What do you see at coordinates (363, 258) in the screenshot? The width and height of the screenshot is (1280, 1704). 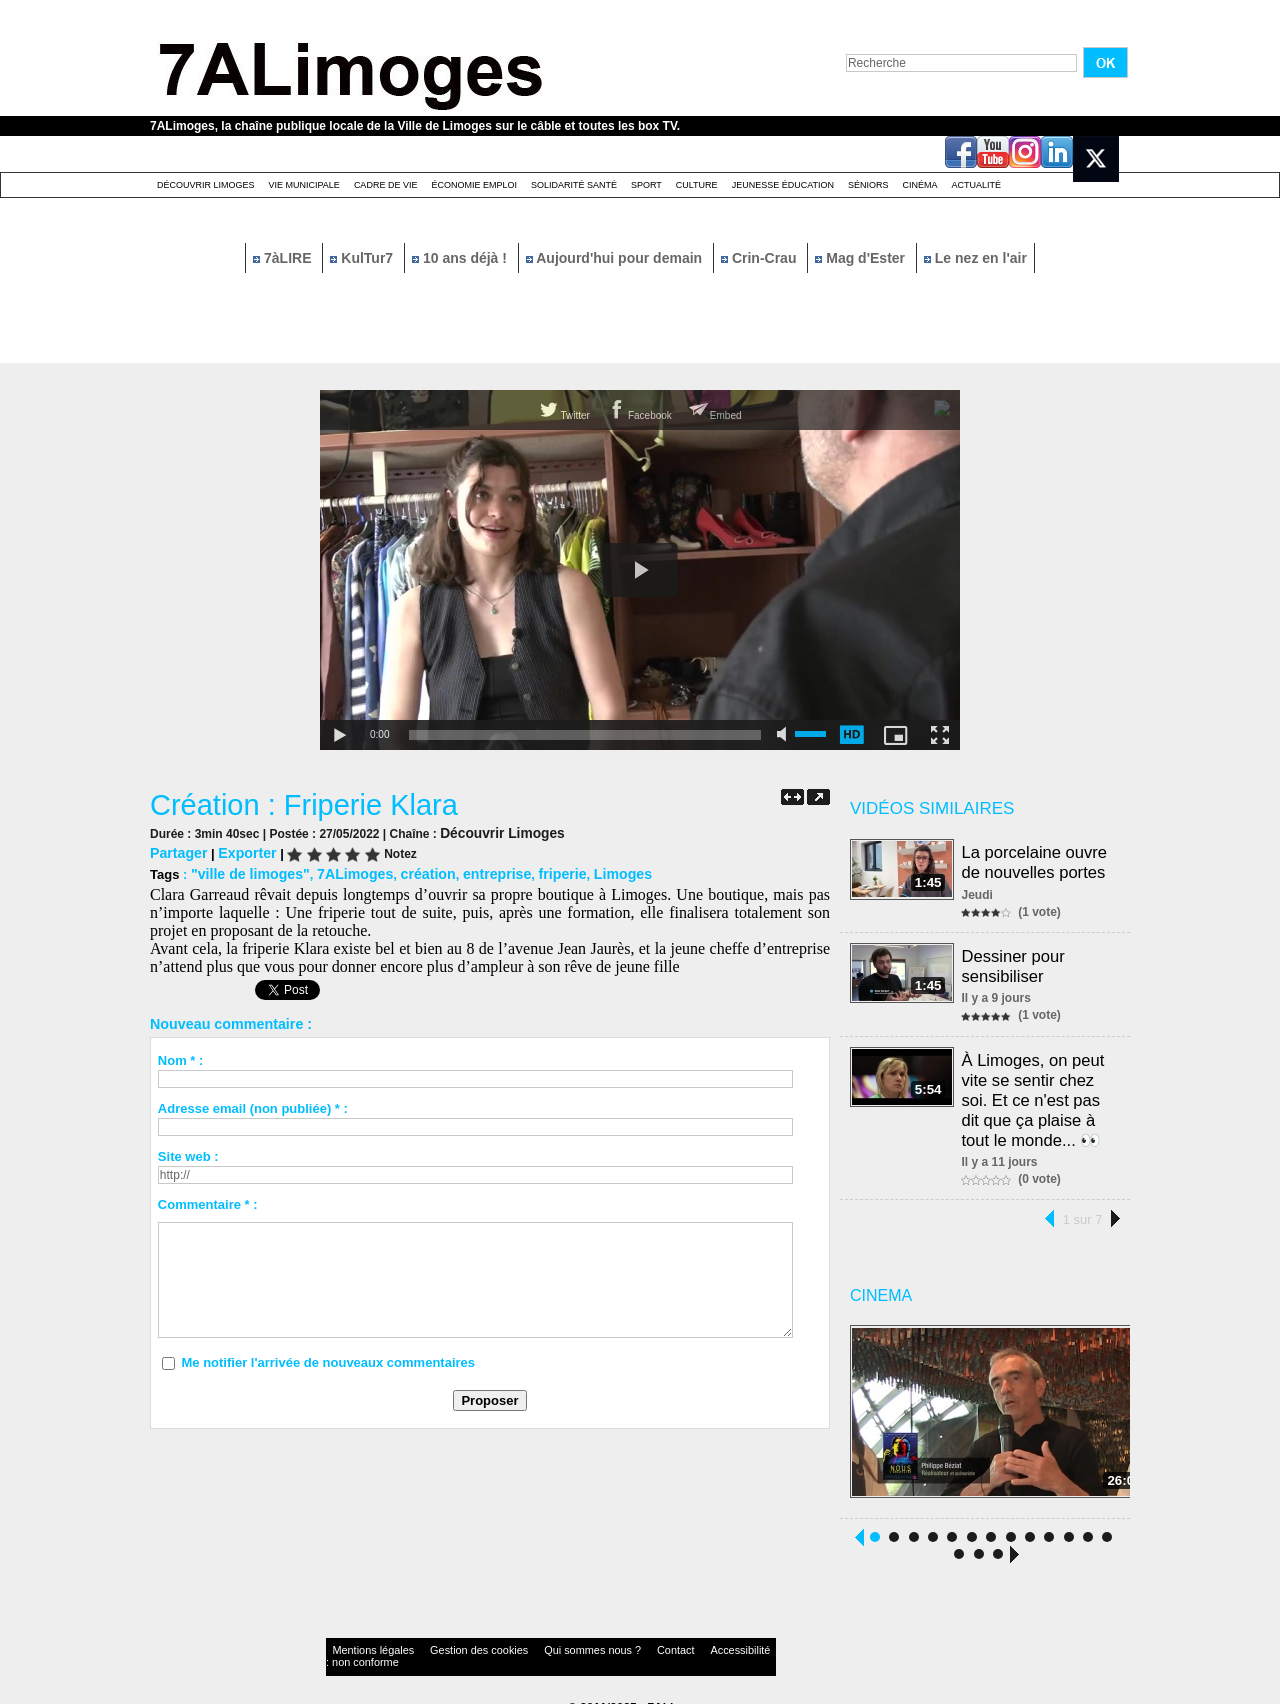 I see `KulTur7` at bounding box center [363, 258].